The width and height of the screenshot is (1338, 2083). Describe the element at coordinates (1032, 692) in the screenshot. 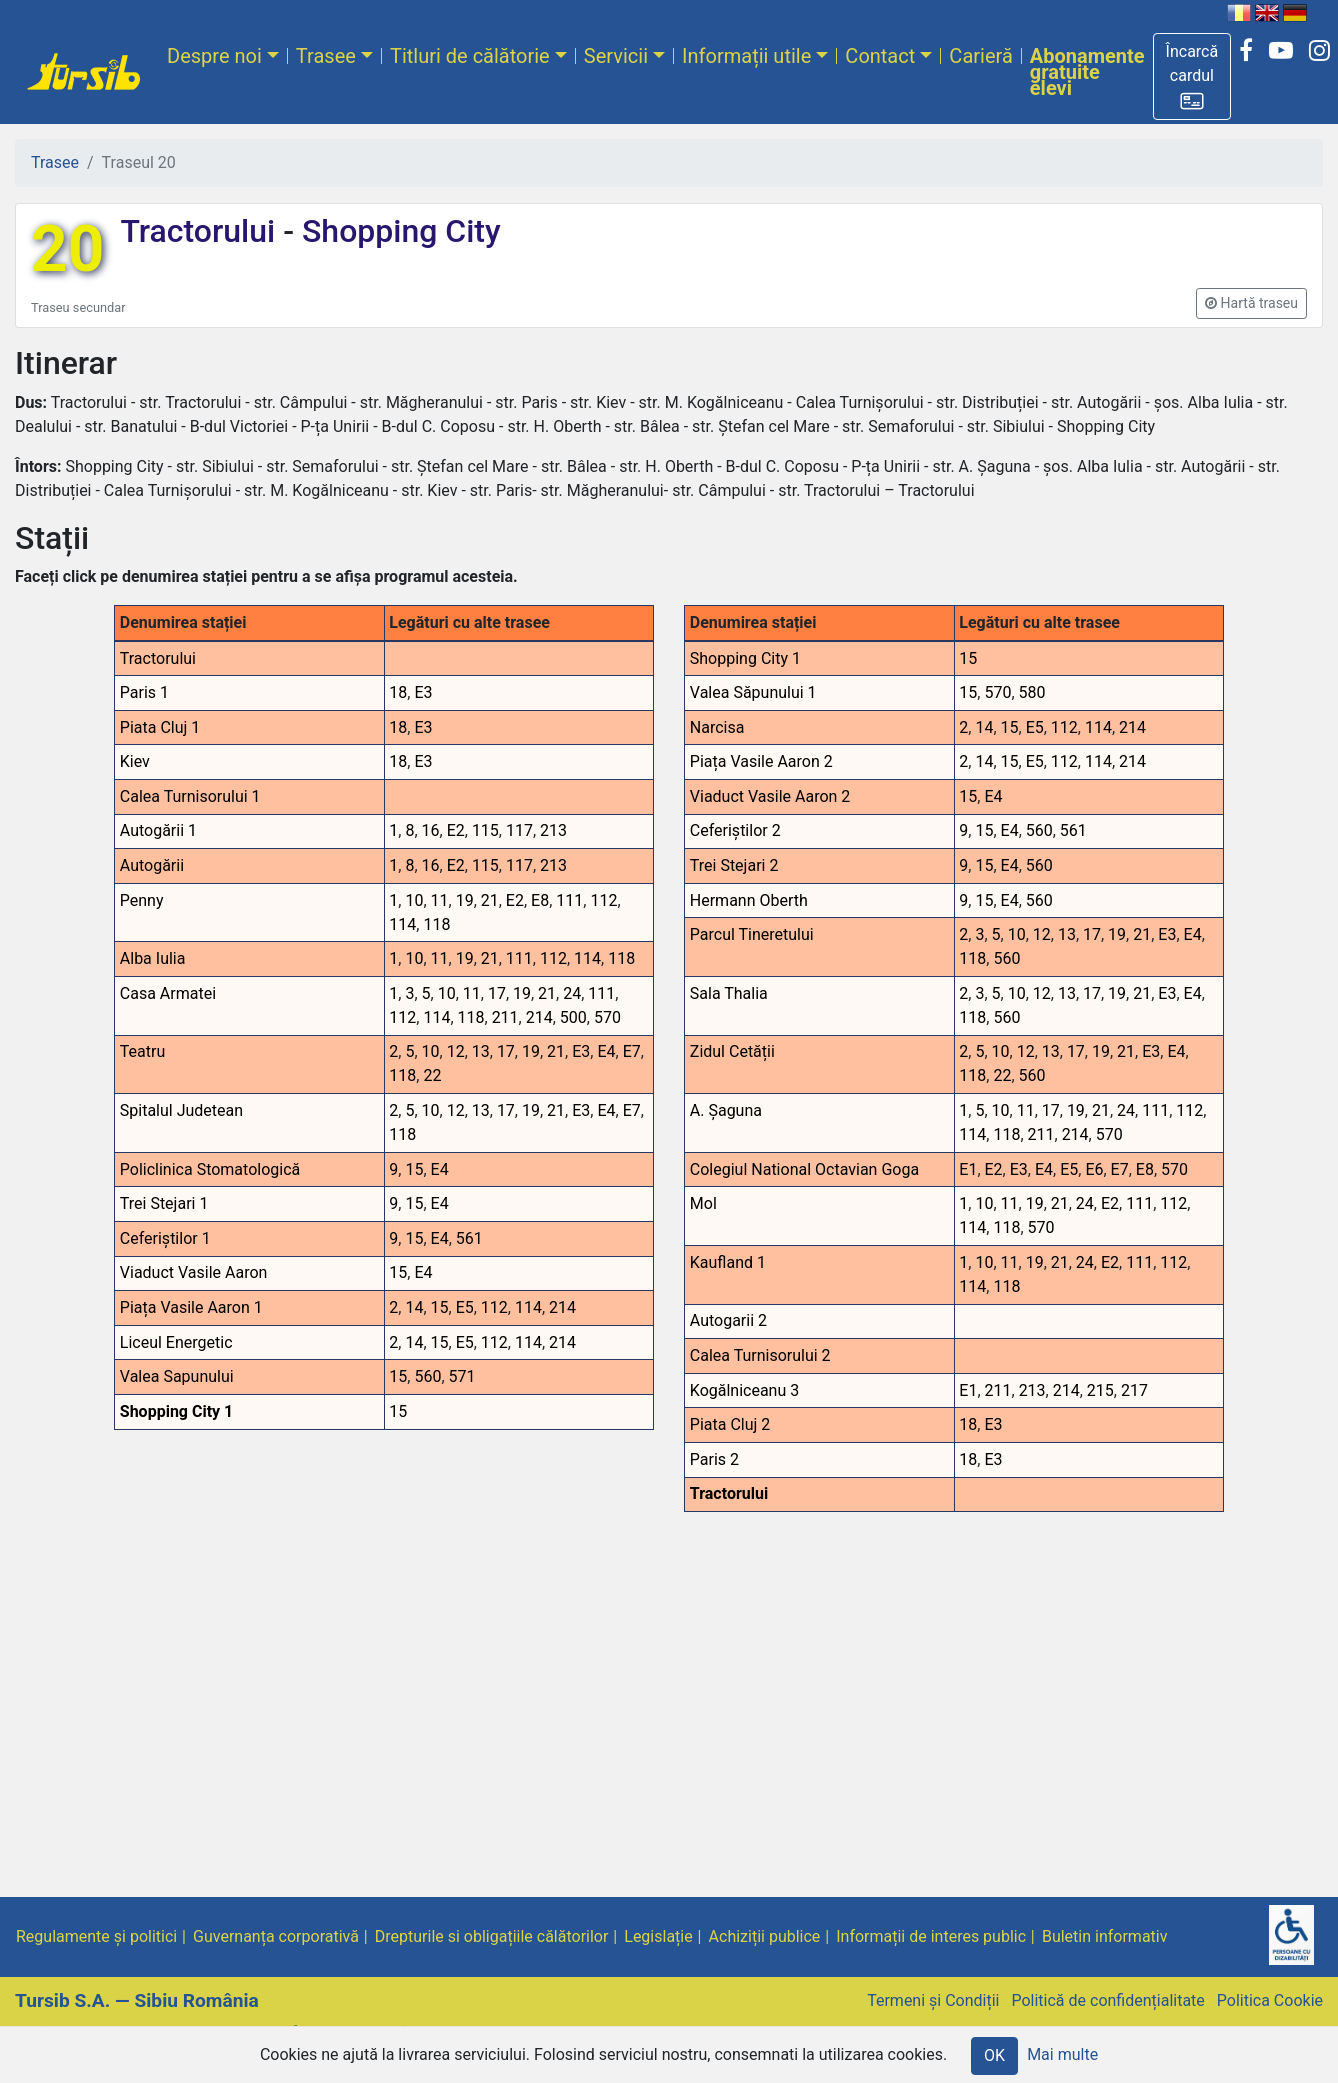

I see `580` at that location.